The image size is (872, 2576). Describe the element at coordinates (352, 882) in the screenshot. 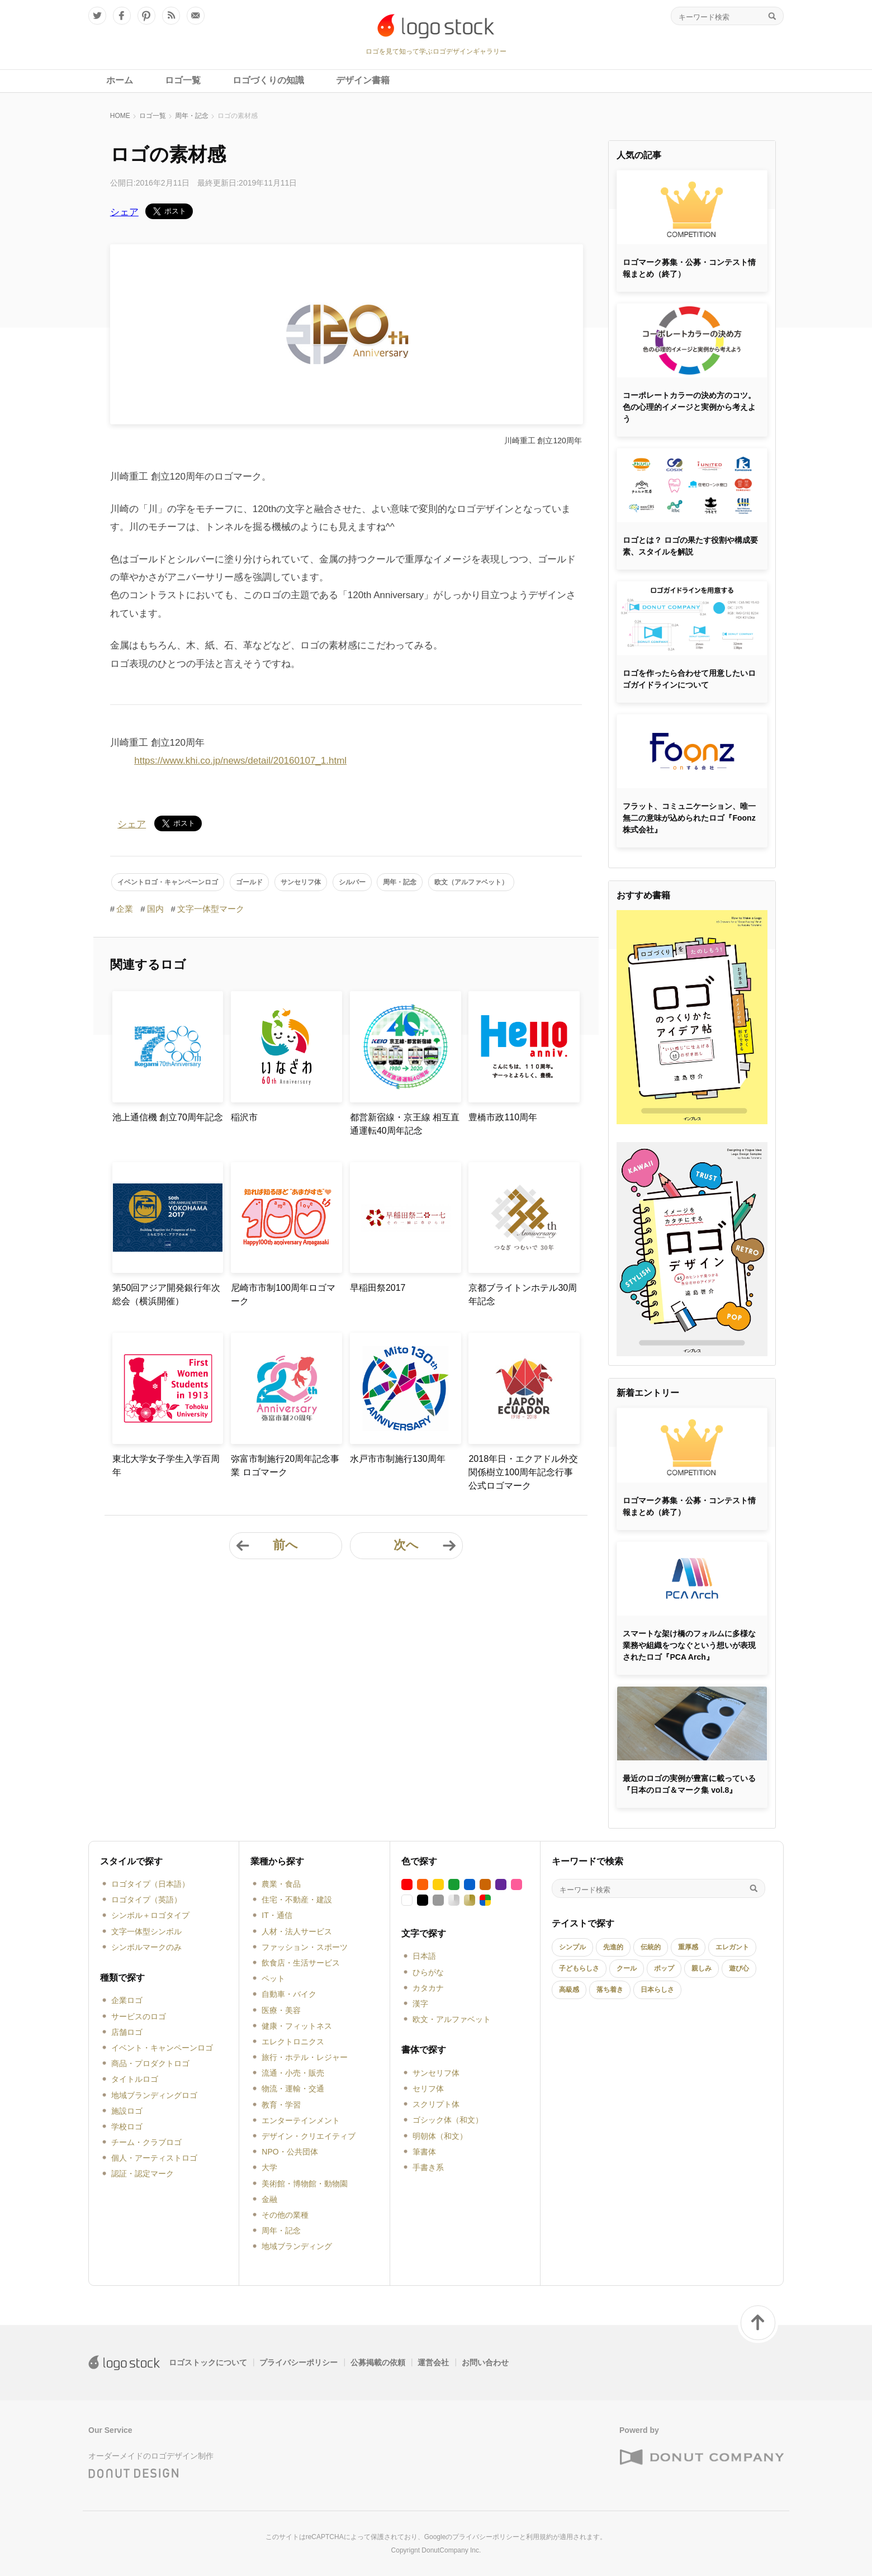

I see `シルバー` at that location.